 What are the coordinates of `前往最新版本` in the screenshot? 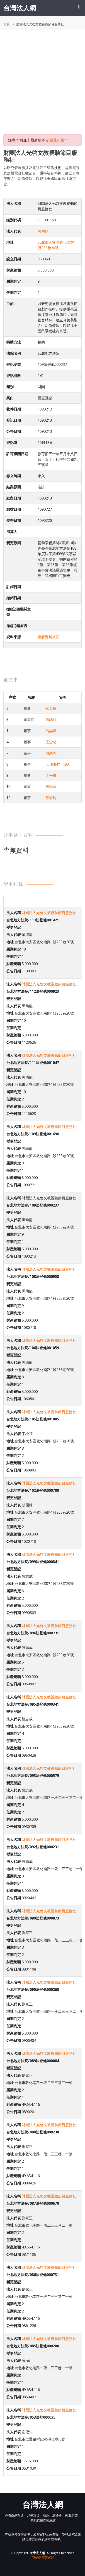 It's located at (57, 140).